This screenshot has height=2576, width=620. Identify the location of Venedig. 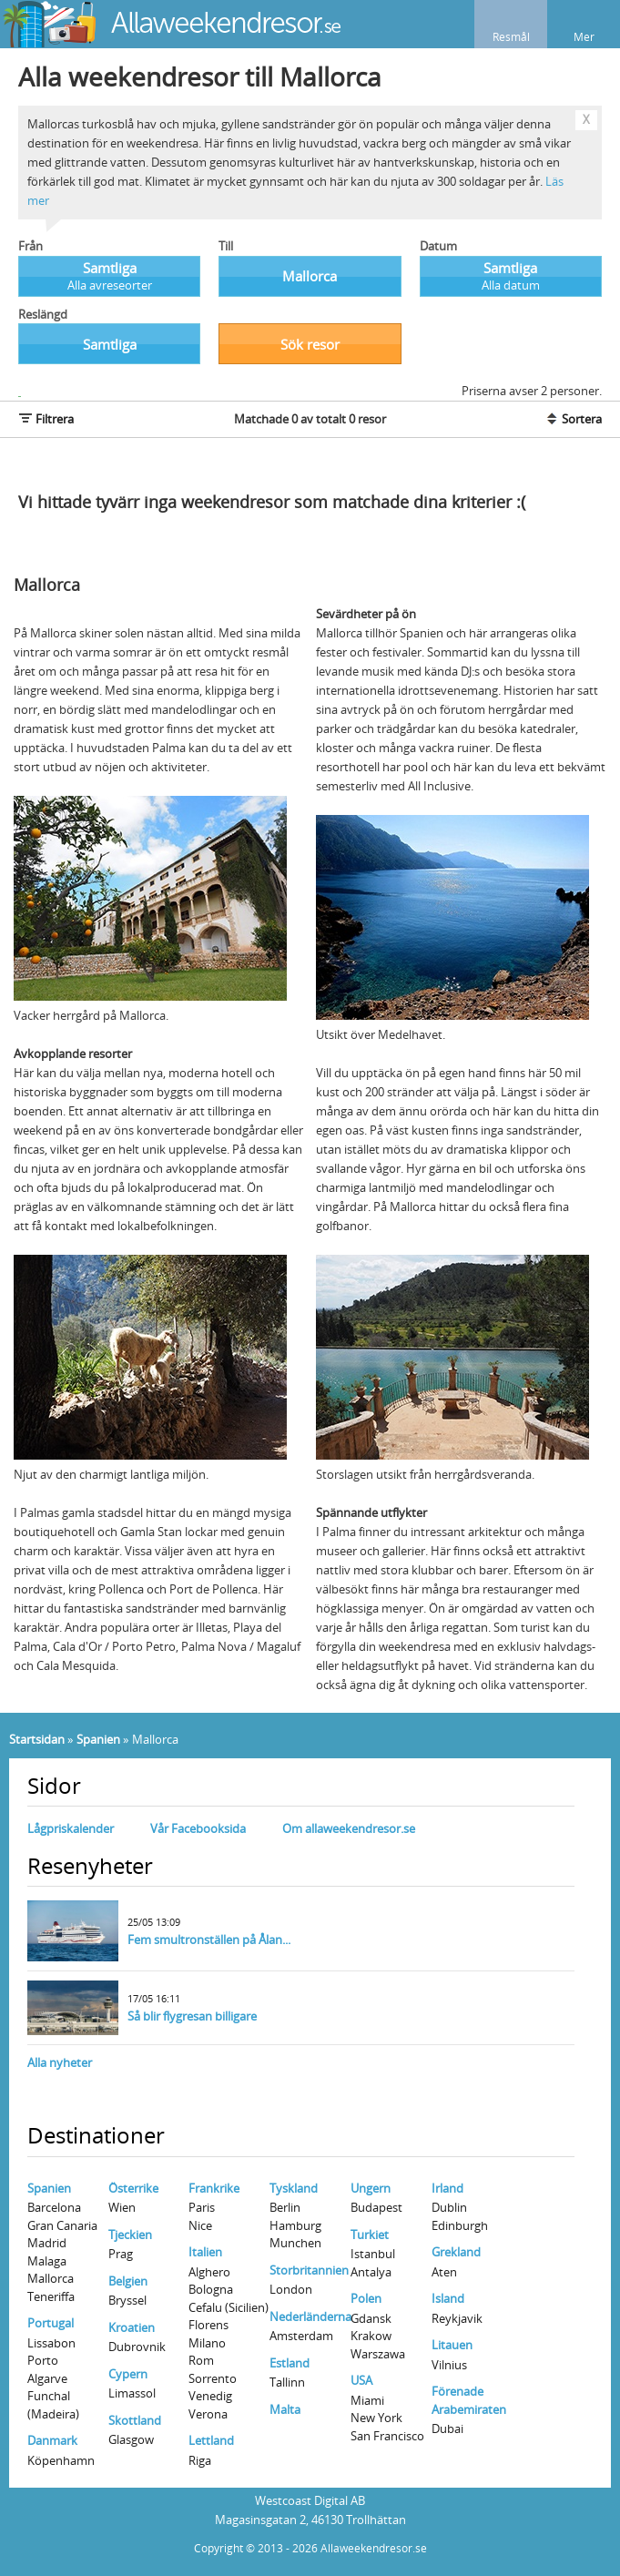
(210, 2396).